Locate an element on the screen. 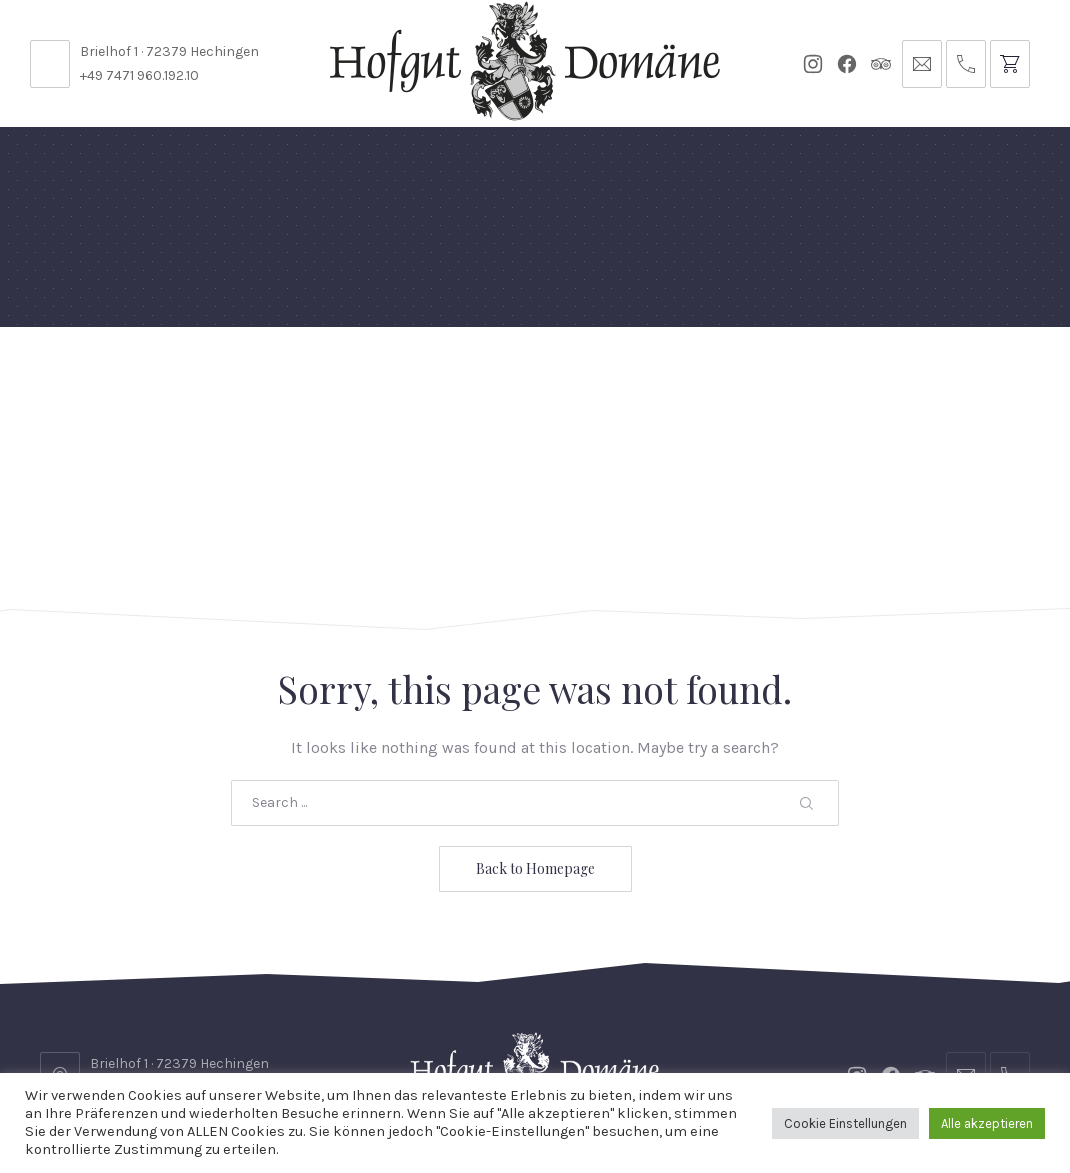  Für Künstler is located at coordinates (617, 383).